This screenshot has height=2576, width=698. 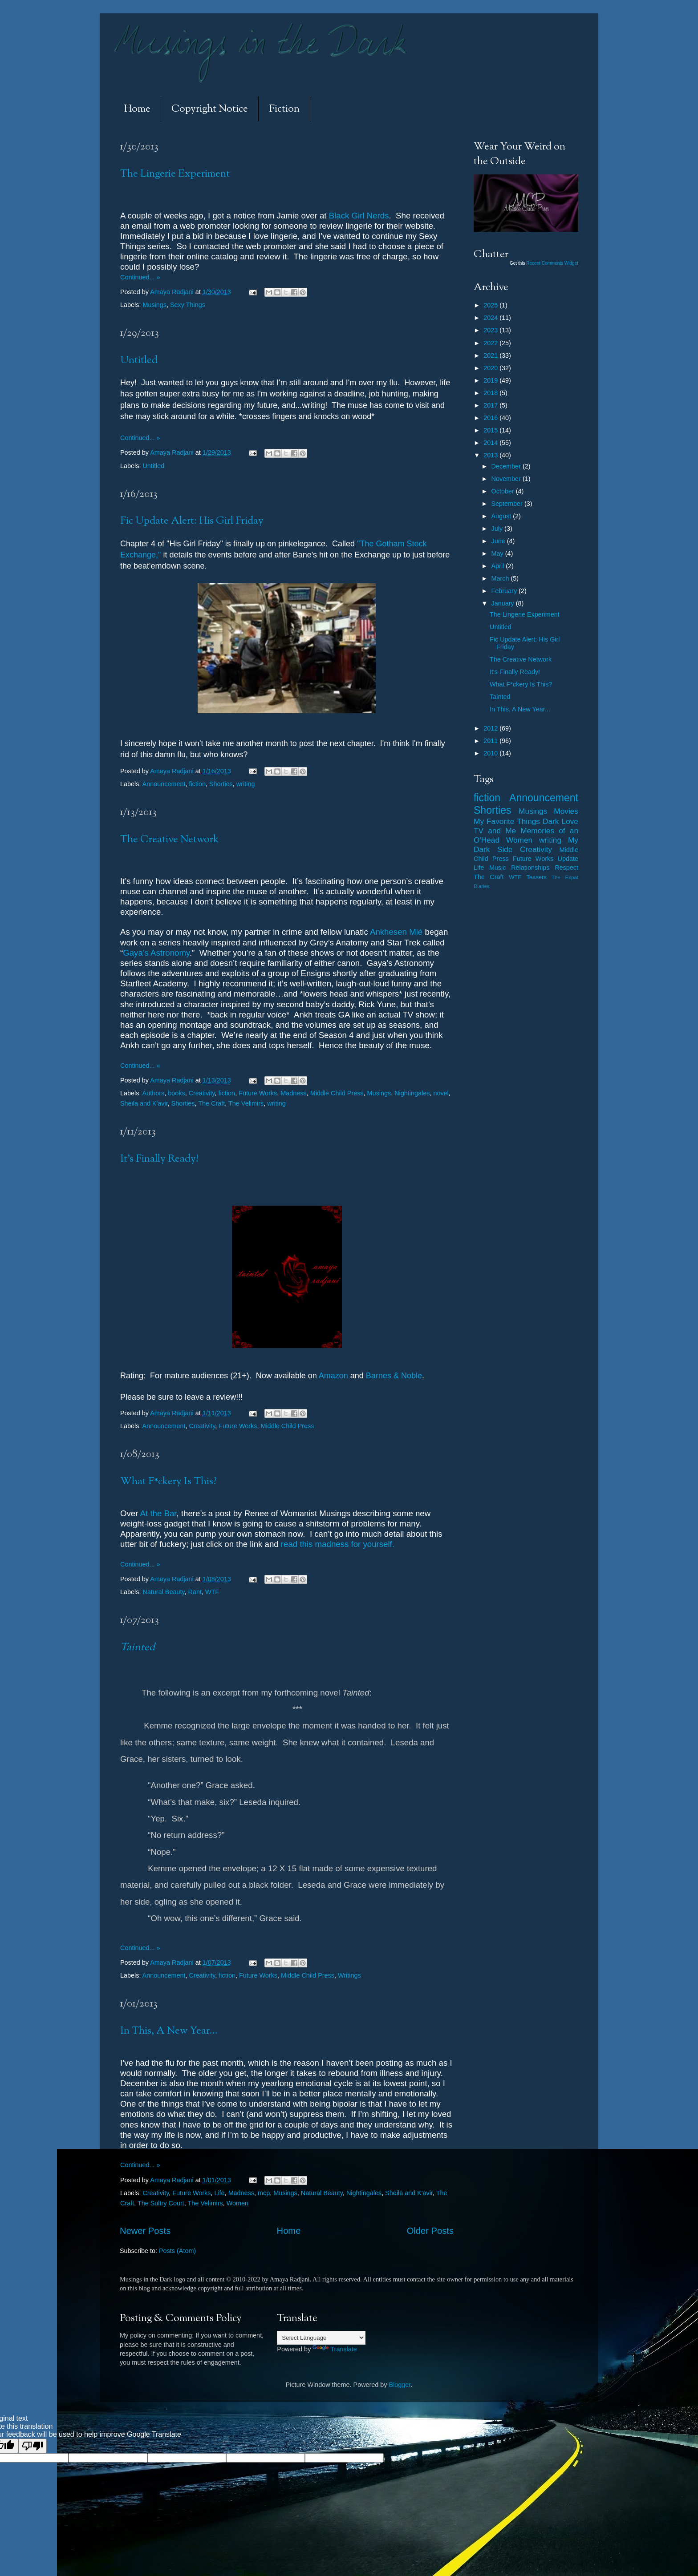 I want to click on [Language Translate Widget], so click(x=321, y=2338).